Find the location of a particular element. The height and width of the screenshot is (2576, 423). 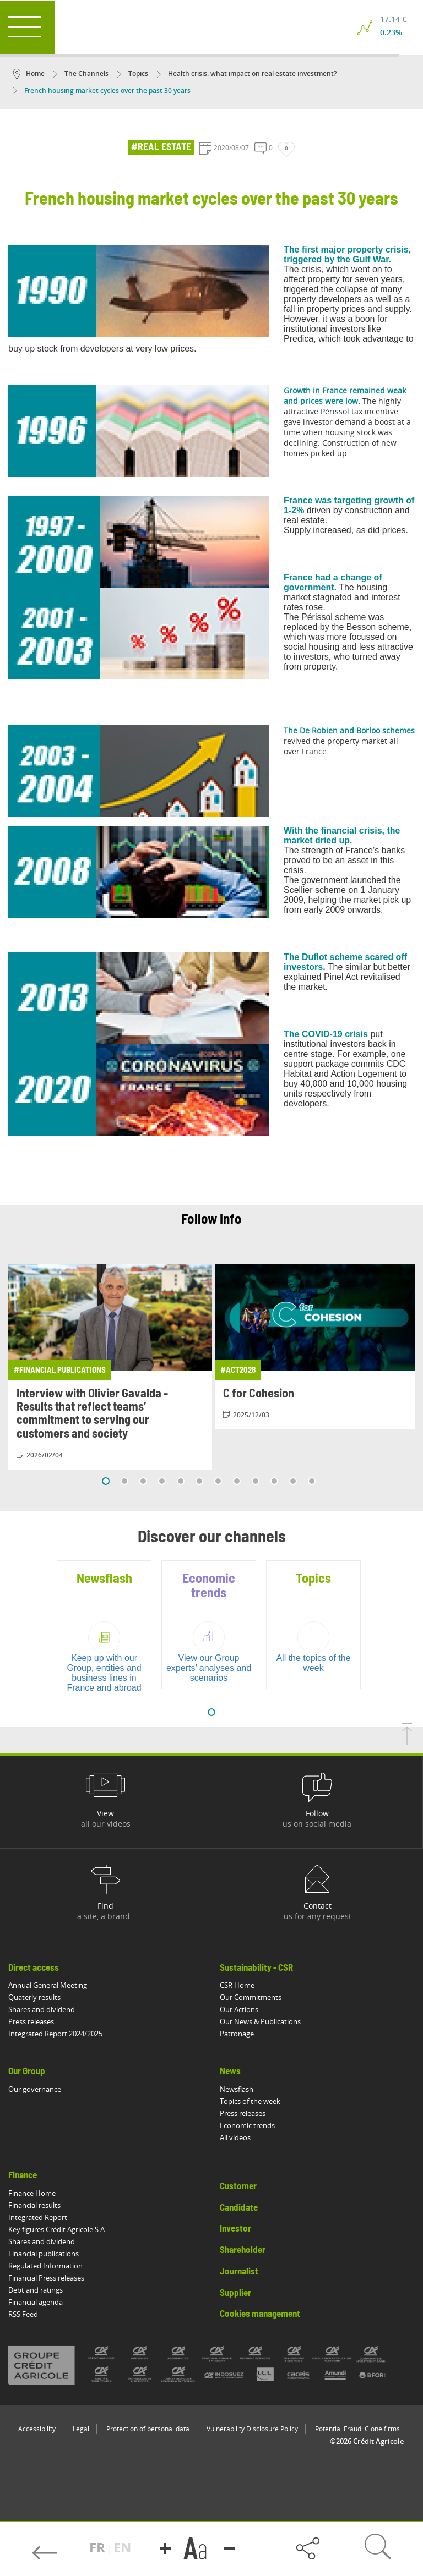

Financial agenda is located at coordinates (35, 2302).